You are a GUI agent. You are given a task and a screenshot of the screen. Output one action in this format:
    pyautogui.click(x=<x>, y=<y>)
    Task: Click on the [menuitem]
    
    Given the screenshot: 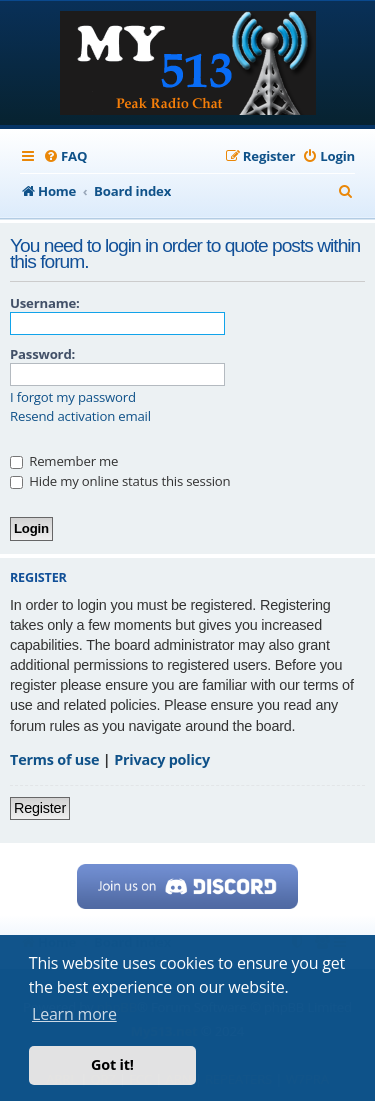 What is the action you would take?
    pyautogui.click(x=65, y=156)
    